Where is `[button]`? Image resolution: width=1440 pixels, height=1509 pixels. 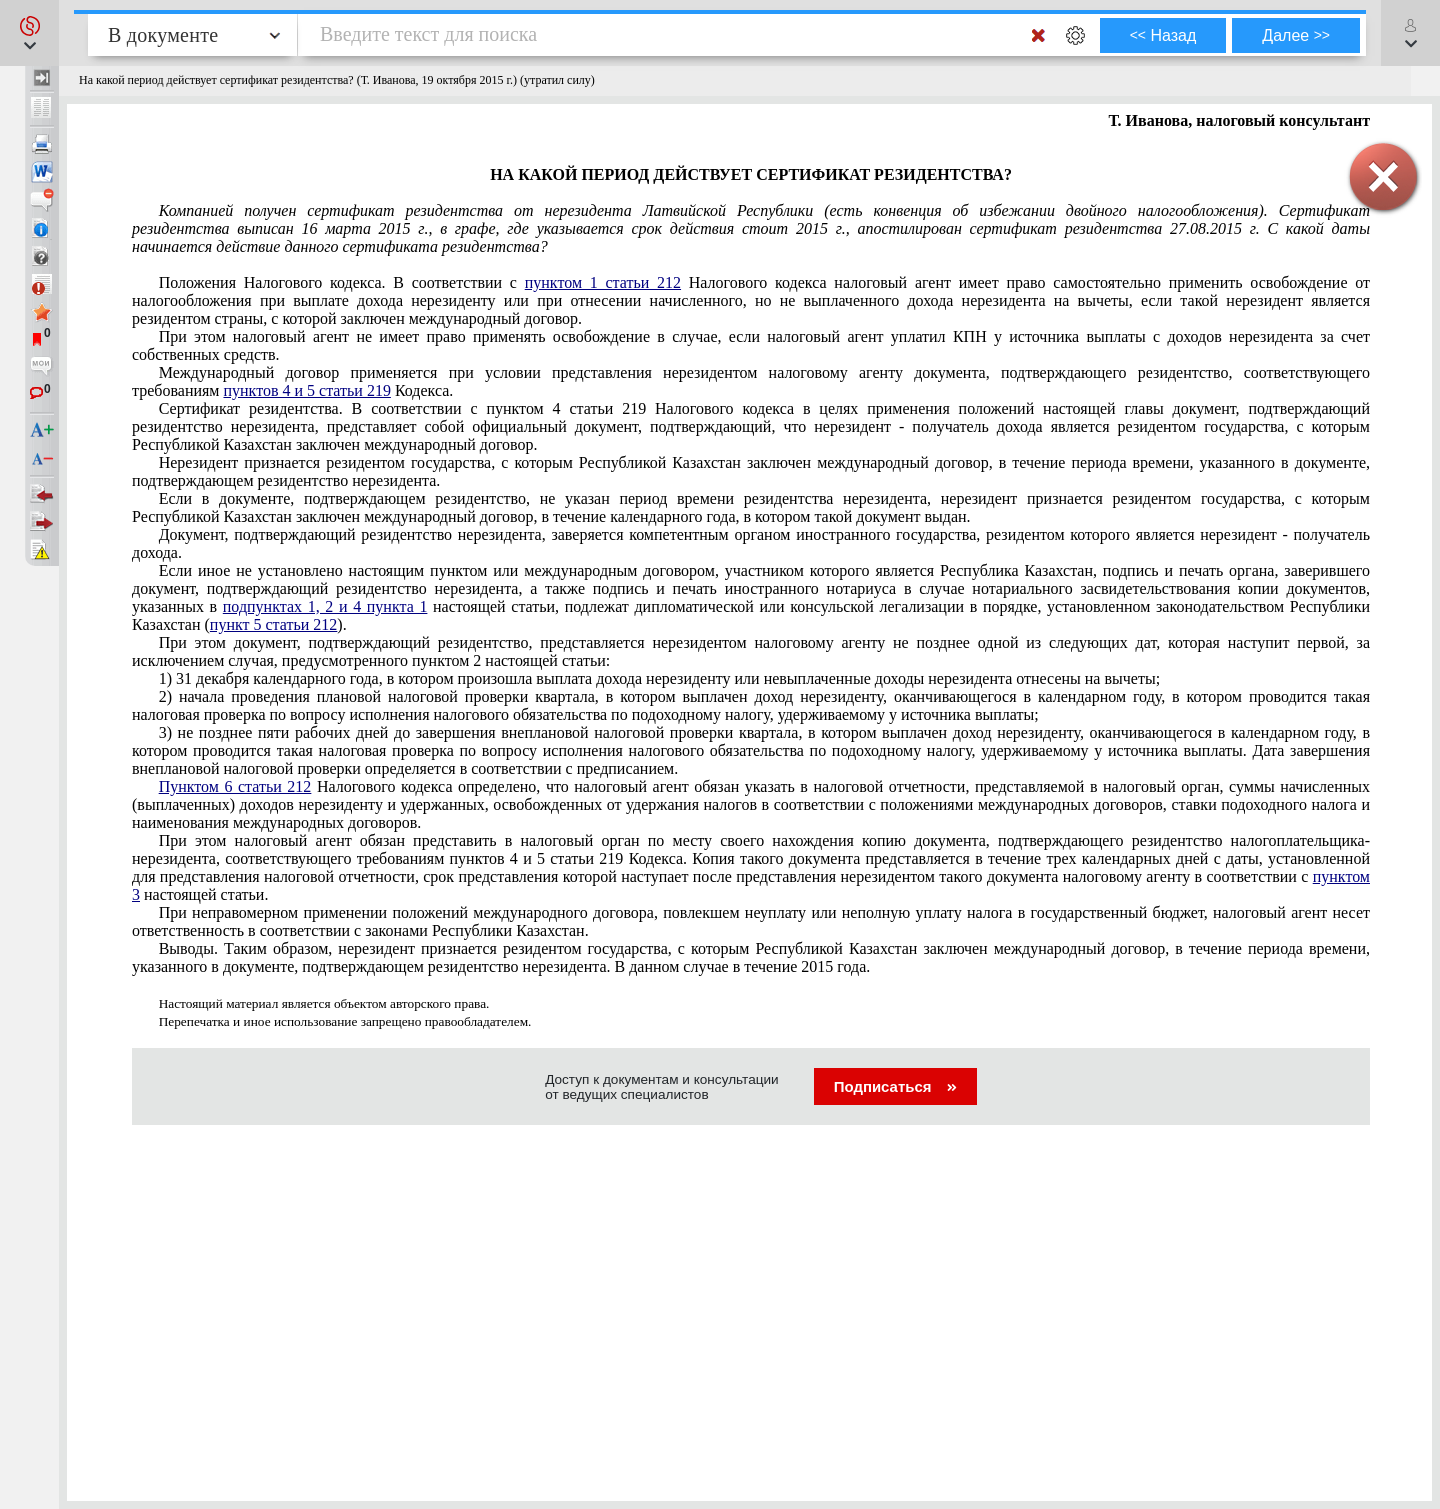 [button] is located at coordinates (29, 33).